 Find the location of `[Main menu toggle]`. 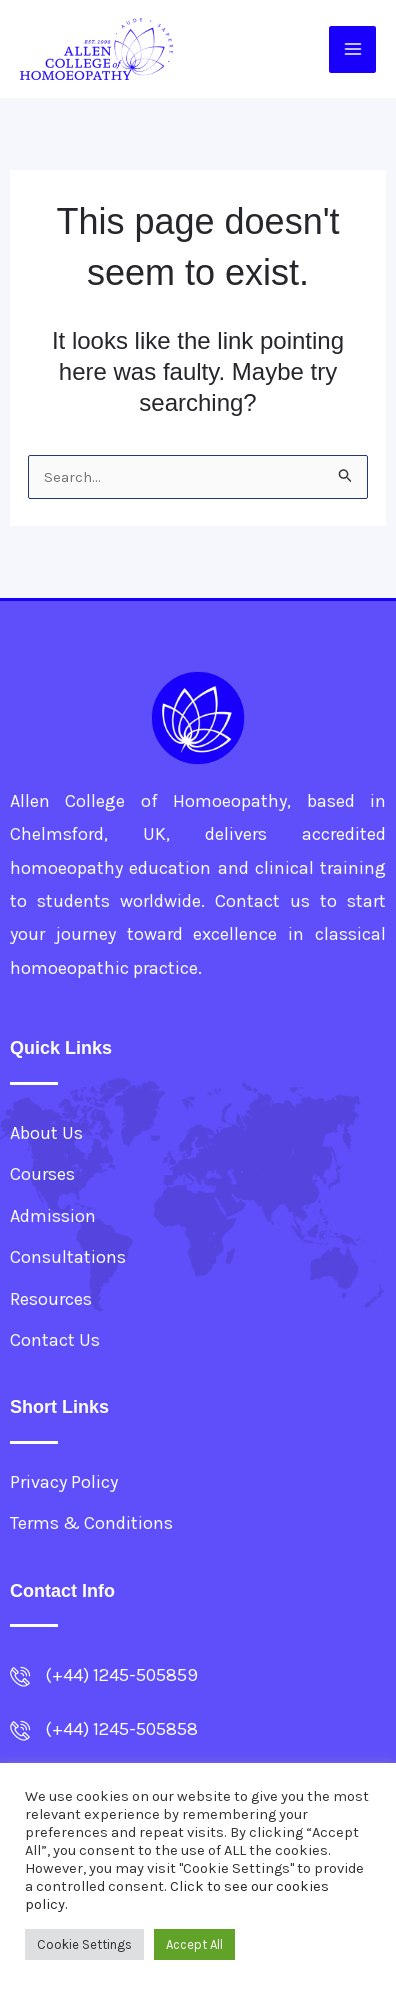

[Main menu toggle] is located at coordinates (352, 49).